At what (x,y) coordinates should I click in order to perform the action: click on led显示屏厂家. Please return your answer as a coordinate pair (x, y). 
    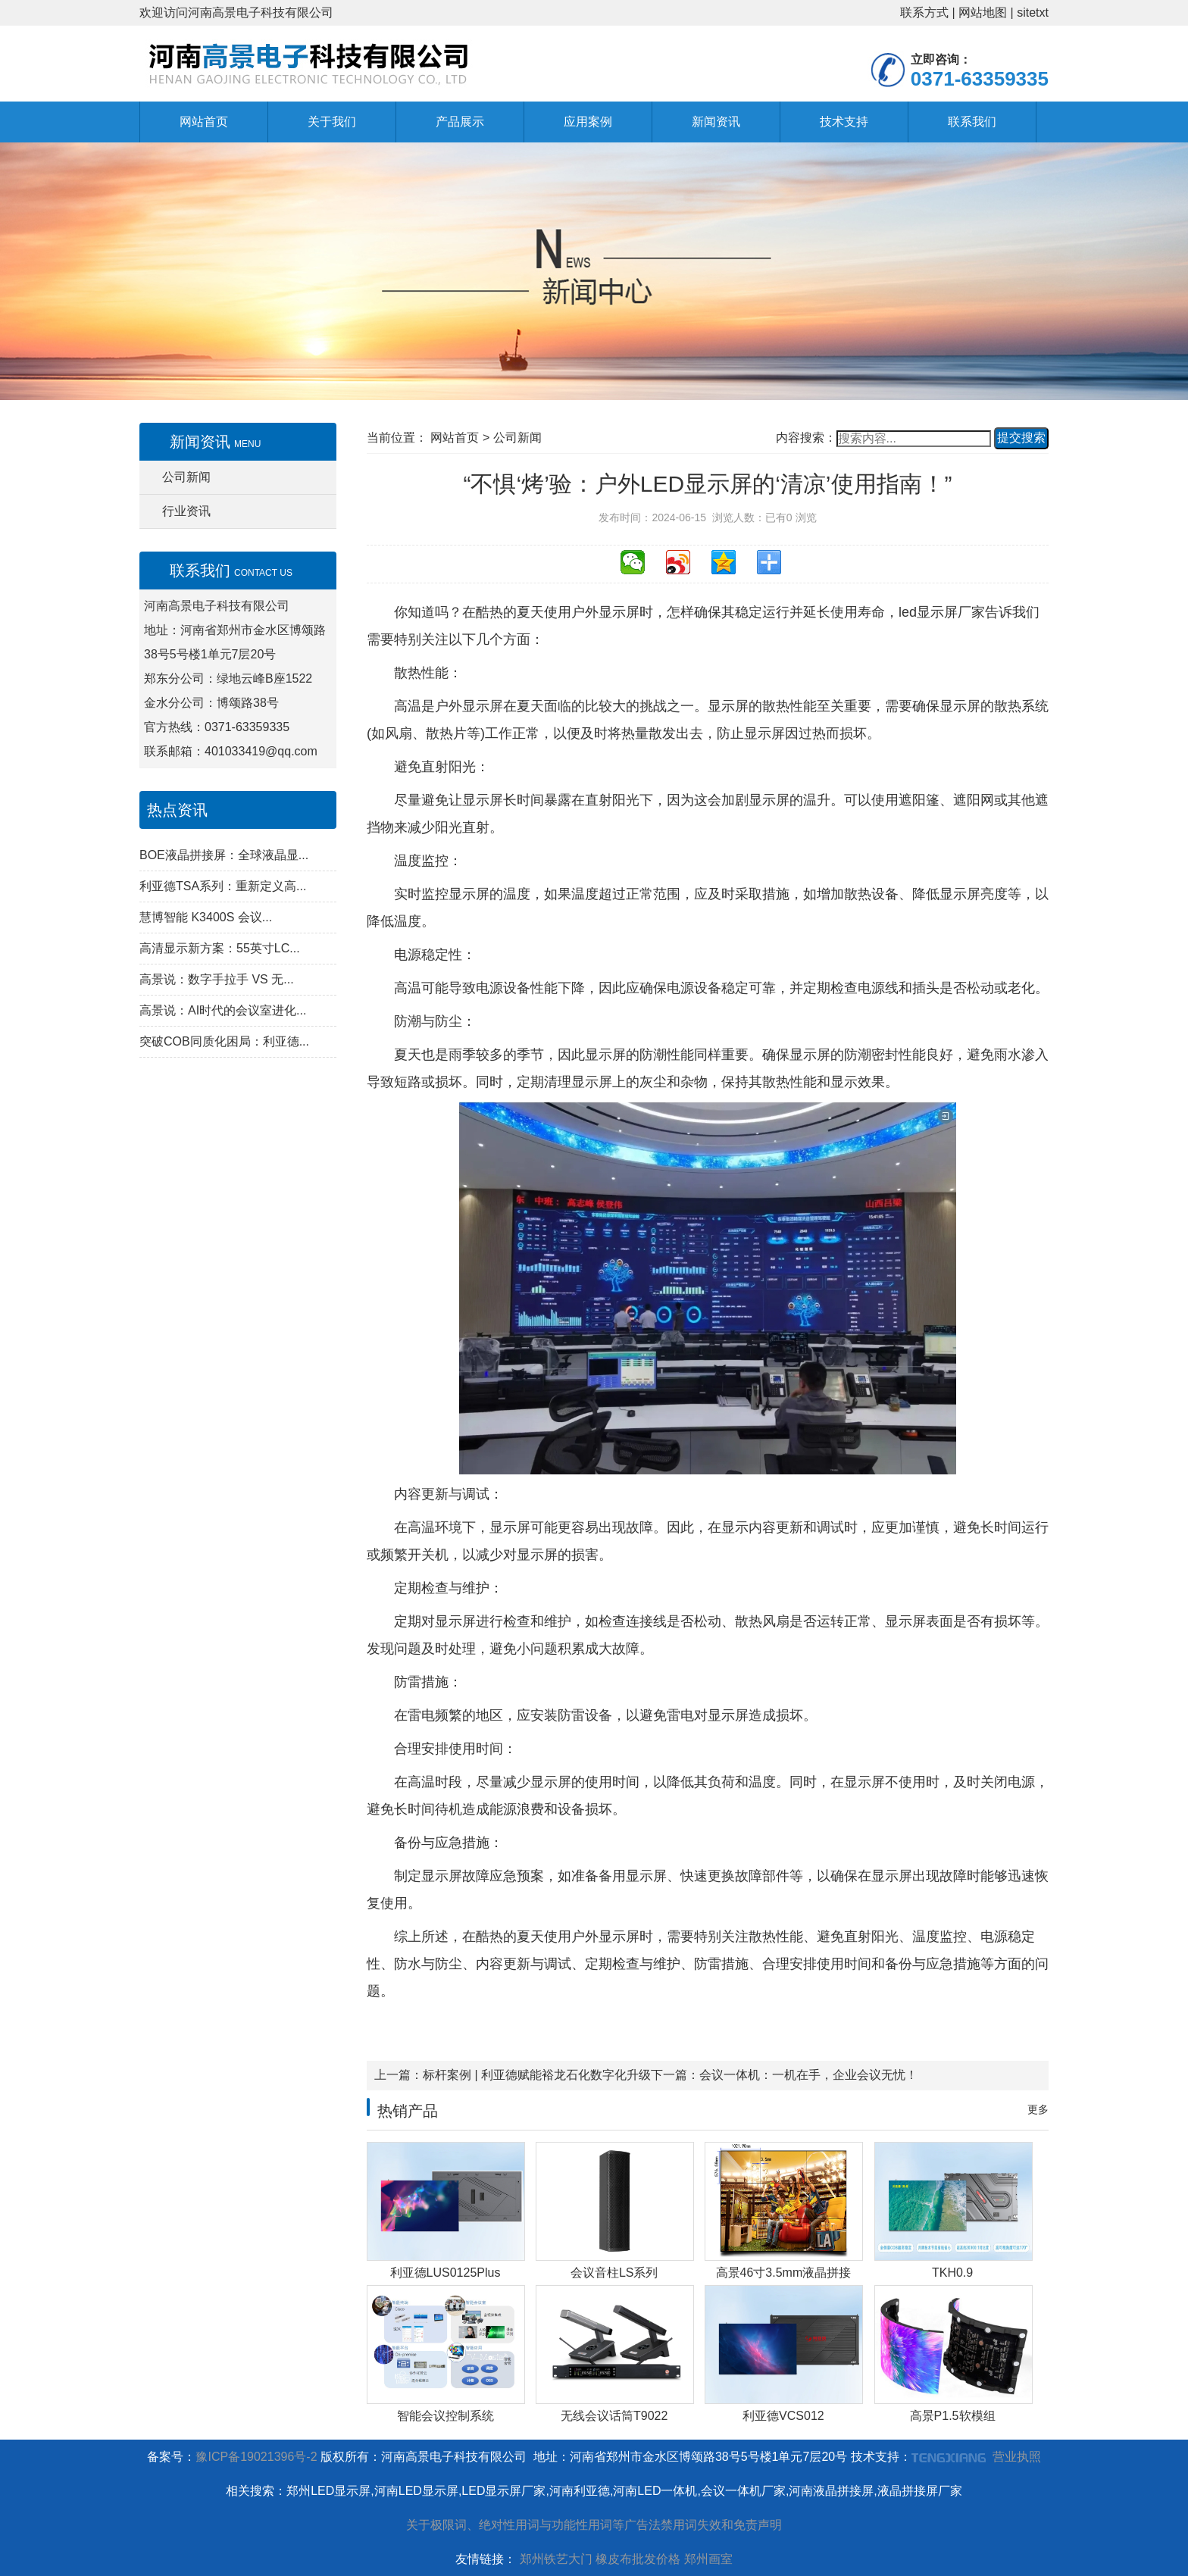
    Looking at the image, I should click on (942, 612).